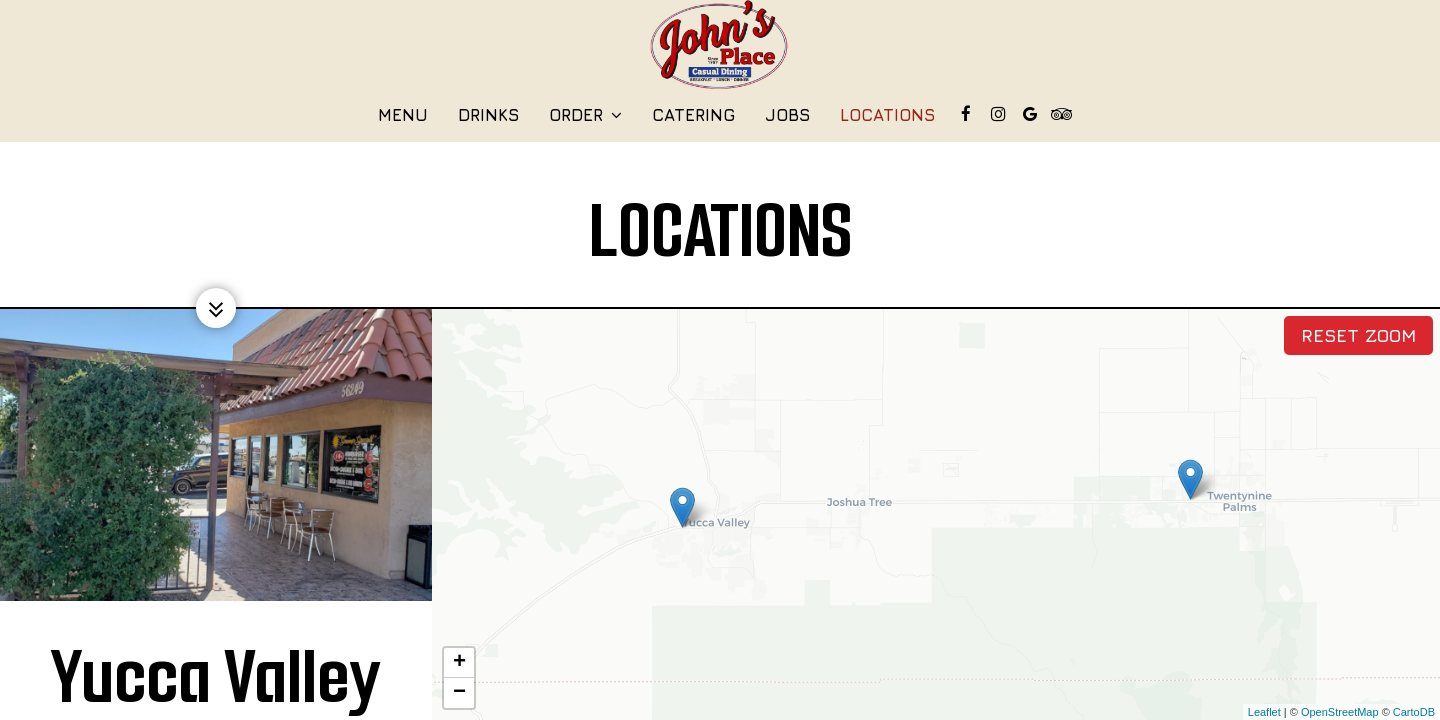 The image size is (1440, 720). Describe the element at coordinates (693, 115) in the screenshot. I see `Catering` at that location.